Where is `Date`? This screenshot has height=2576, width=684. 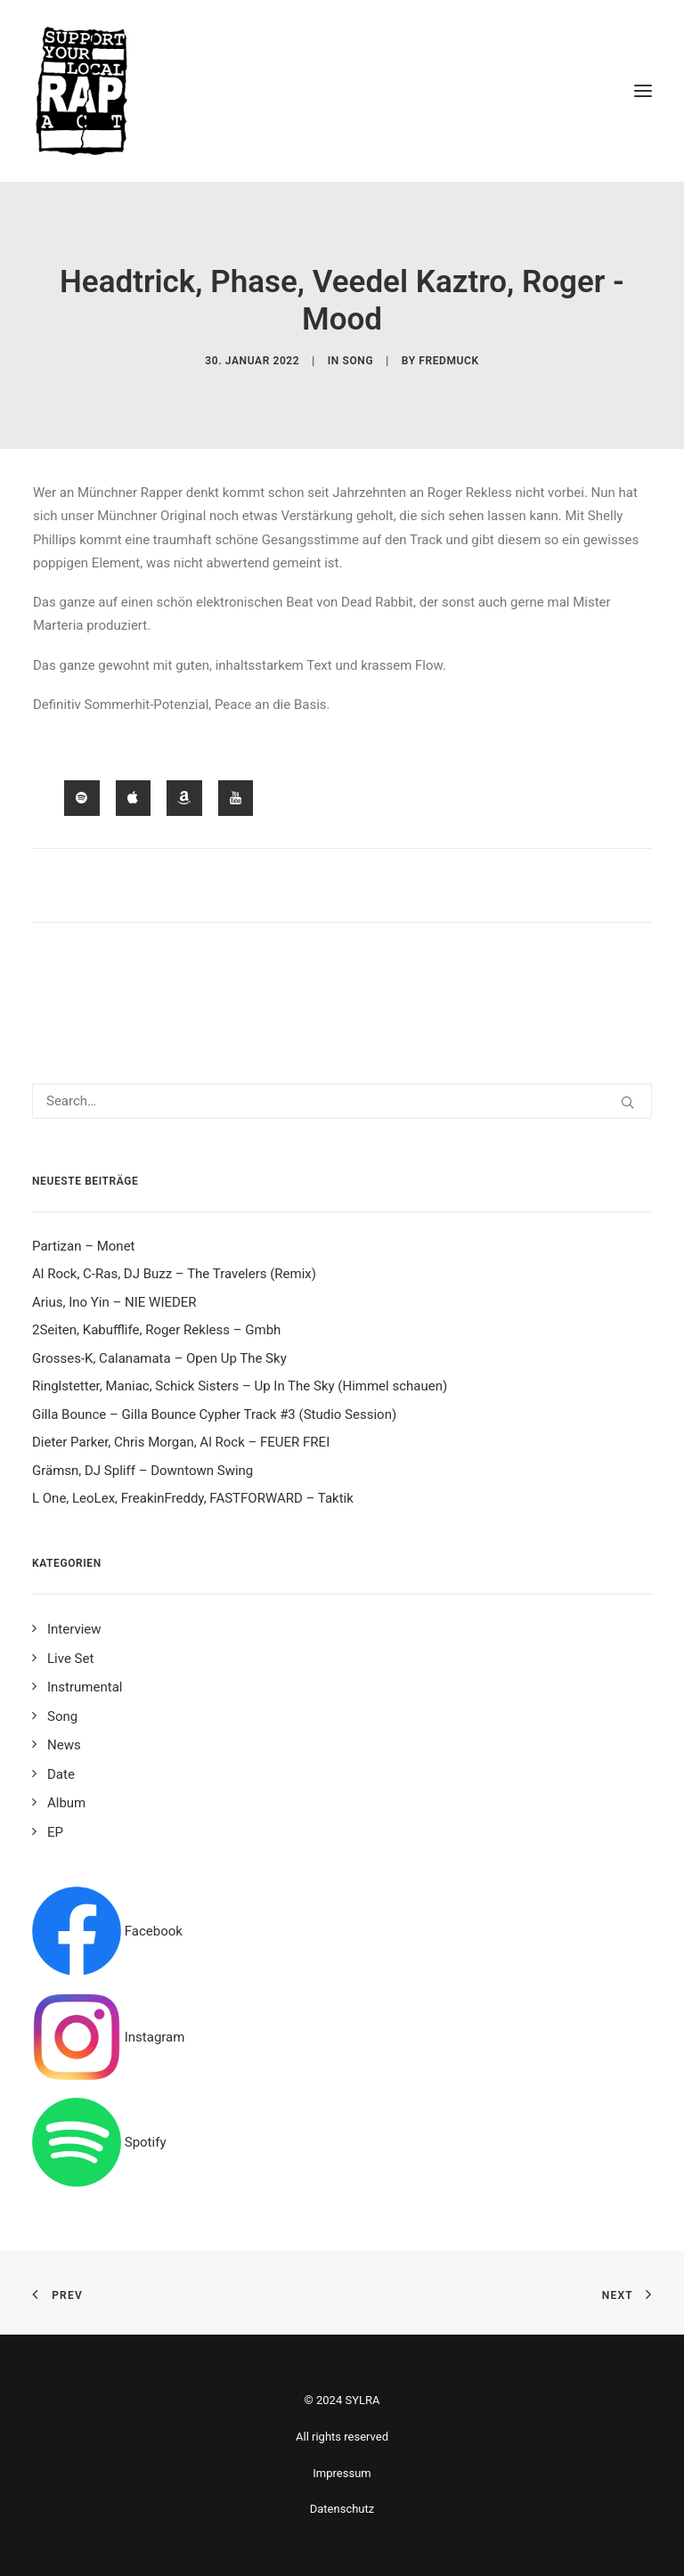
Date is located at coordinates (61, 1774).